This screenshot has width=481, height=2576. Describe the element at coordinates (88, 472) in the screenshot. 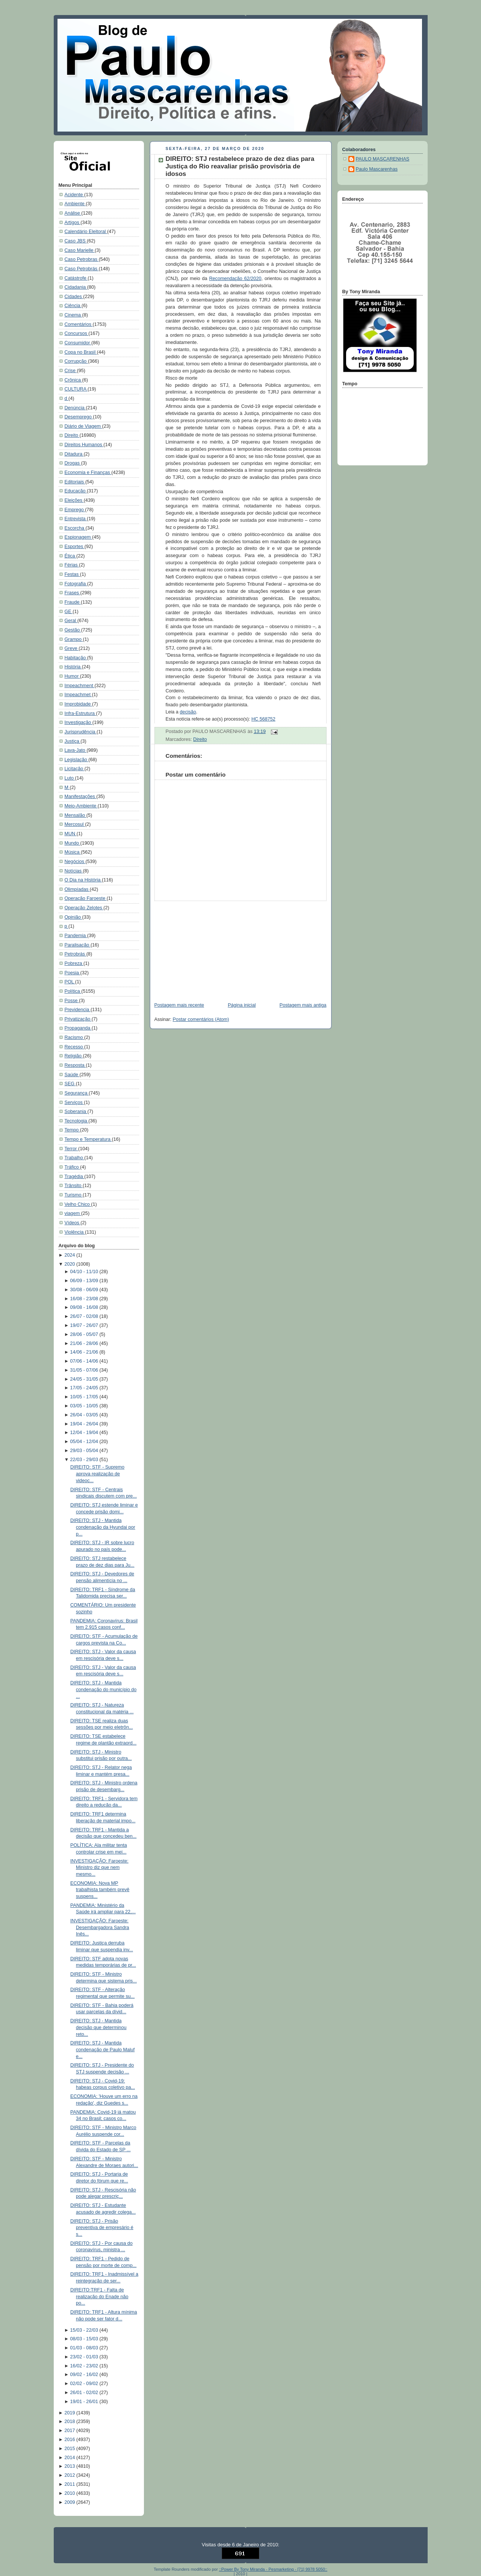

I see `Economia e Finanças` at that location.